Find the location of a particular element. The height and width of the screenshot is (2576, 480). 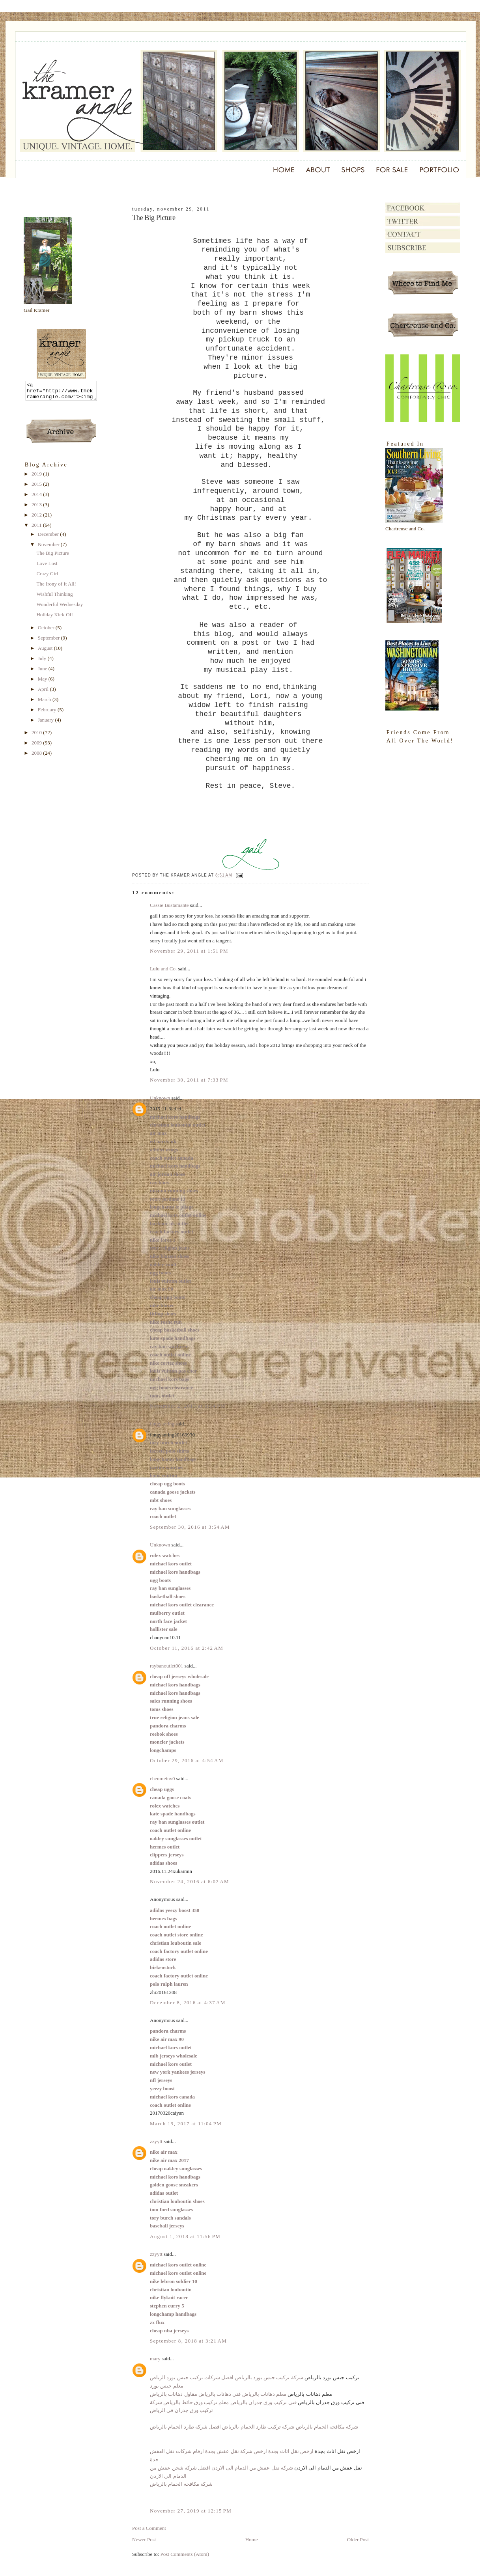

Lulu and Co. is located at coordinates (163, 969).